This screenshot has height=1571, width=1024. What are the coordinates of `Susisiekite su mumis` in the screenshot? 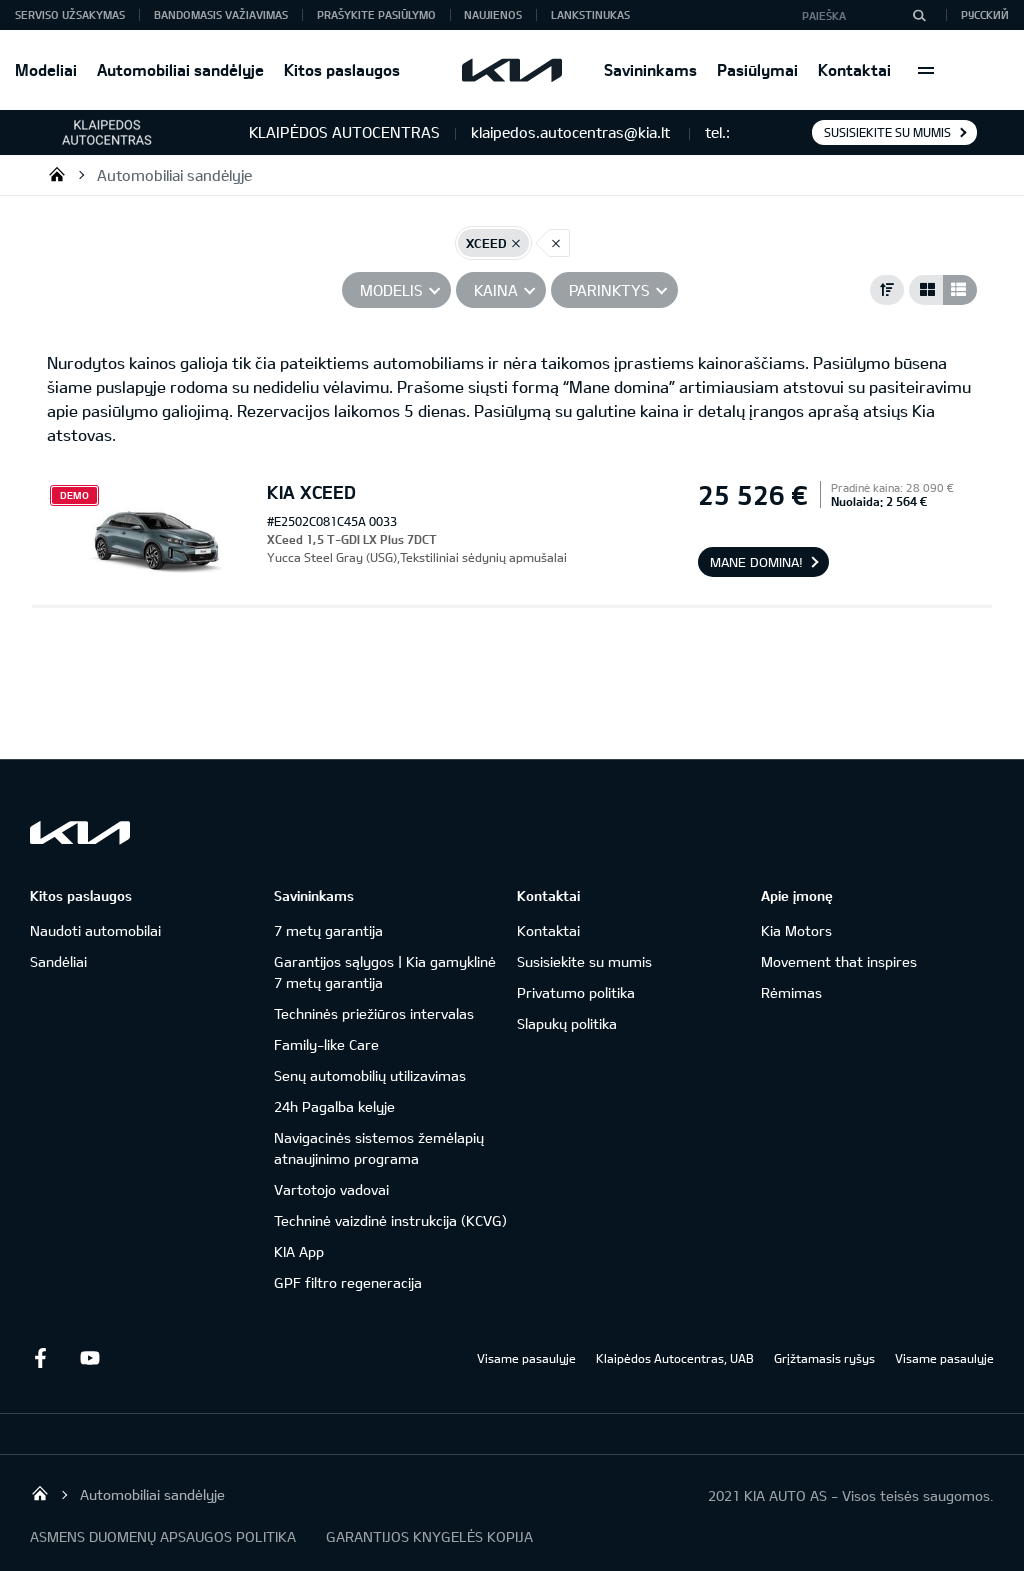 It's located at (887, 132).